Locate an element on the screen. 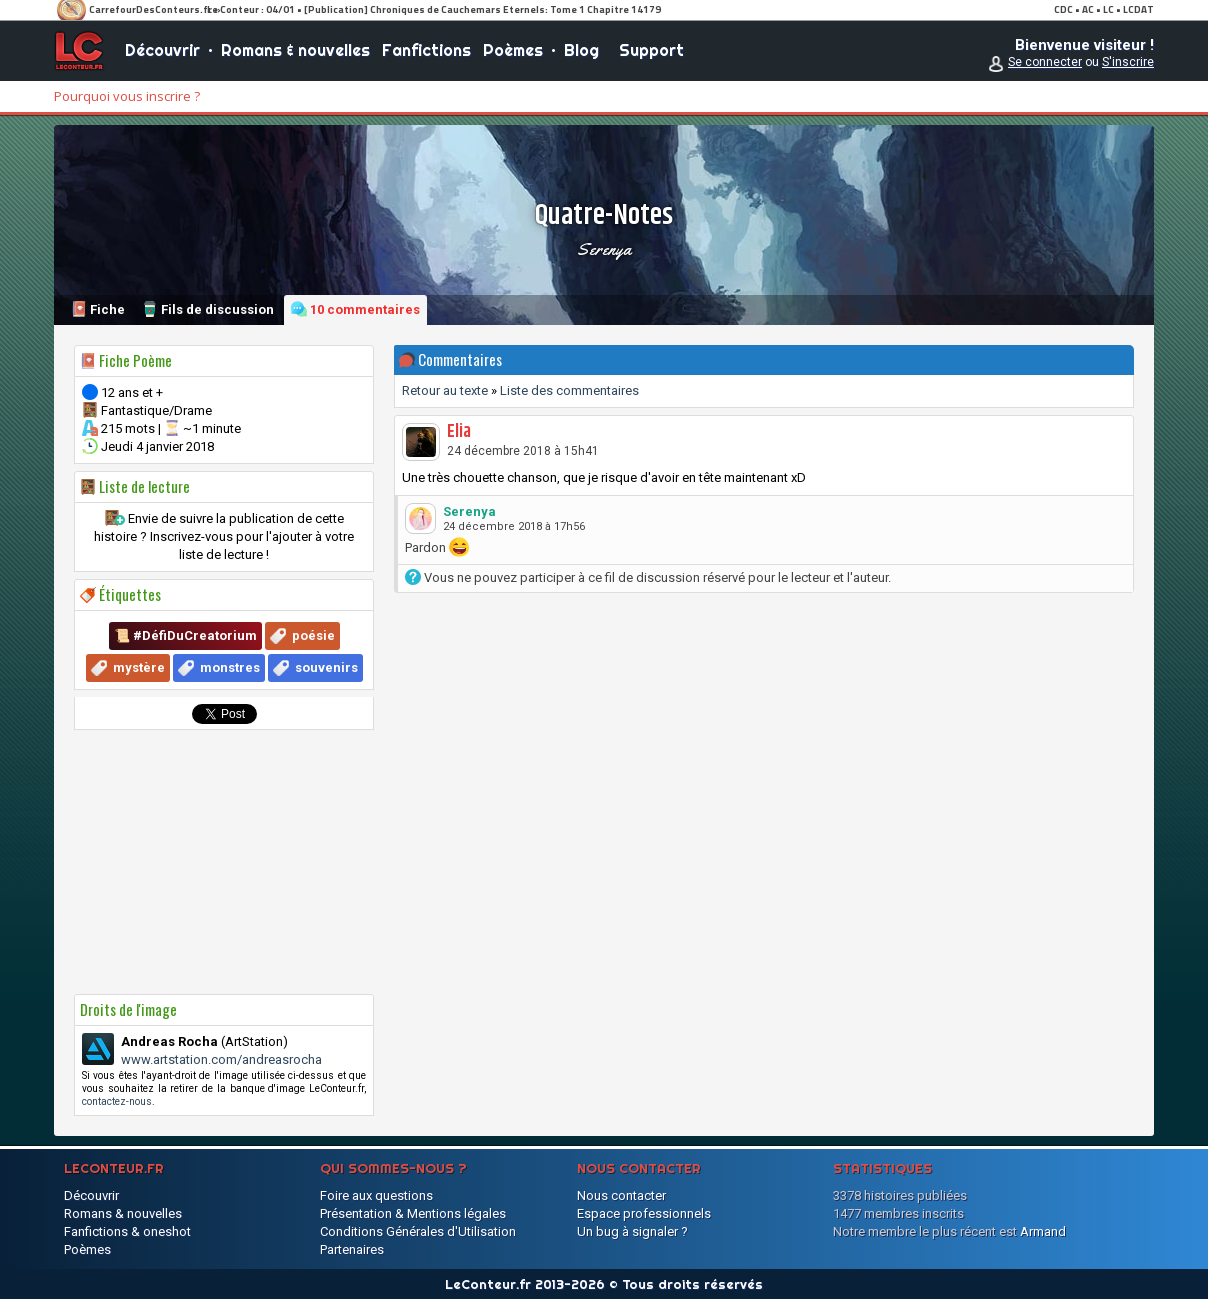 This screenshot has width=1208, height=1299. Nous contacter is located at coordinates (621, 1195).